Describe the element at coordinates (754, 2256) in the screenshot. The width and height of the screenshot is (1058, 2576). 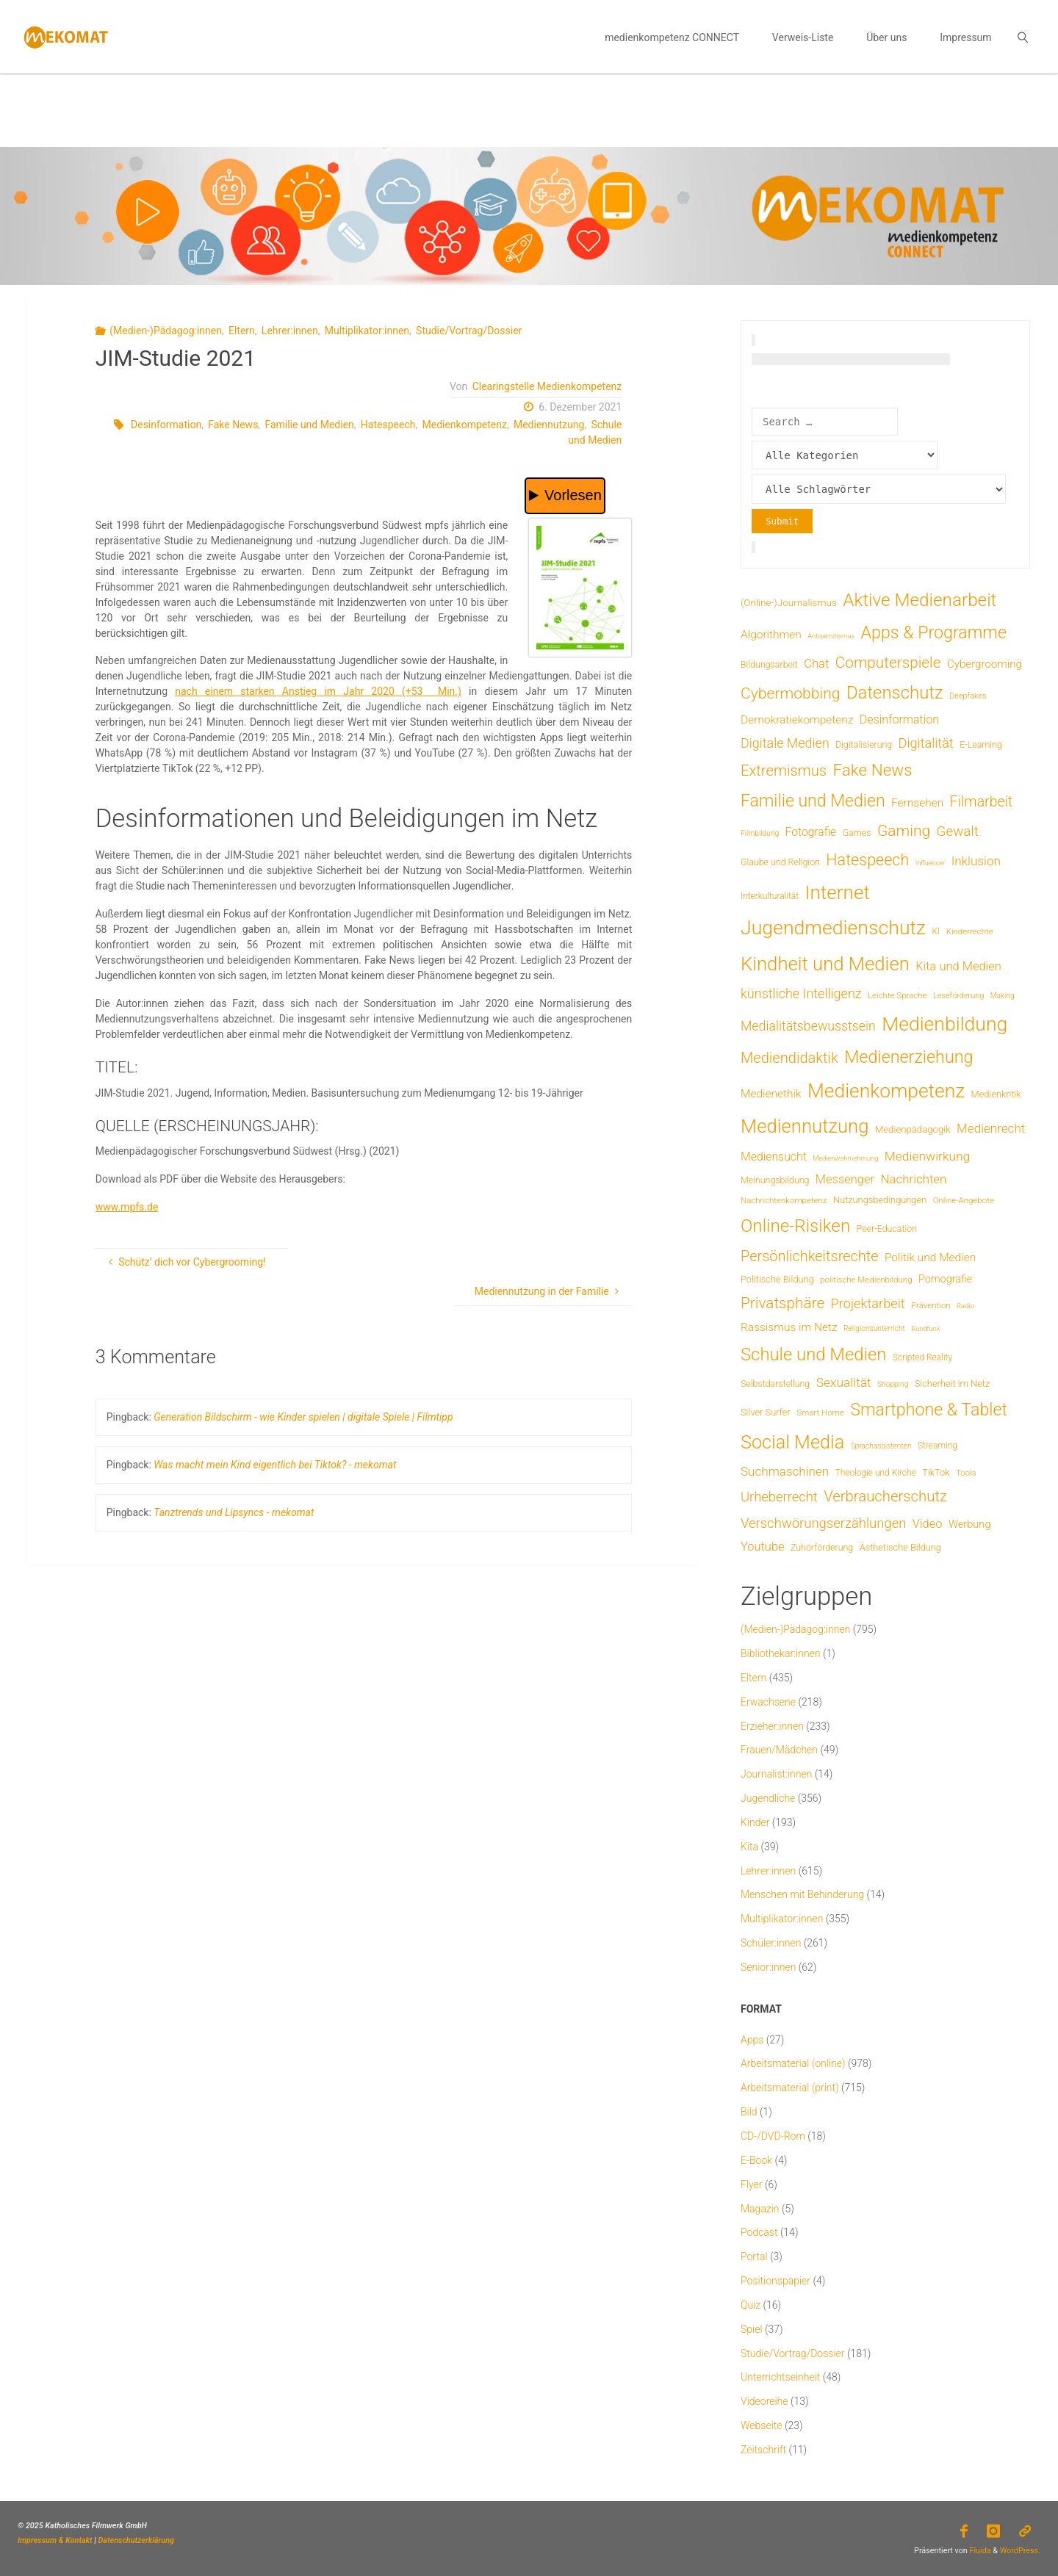
I see `Portal` at that location.